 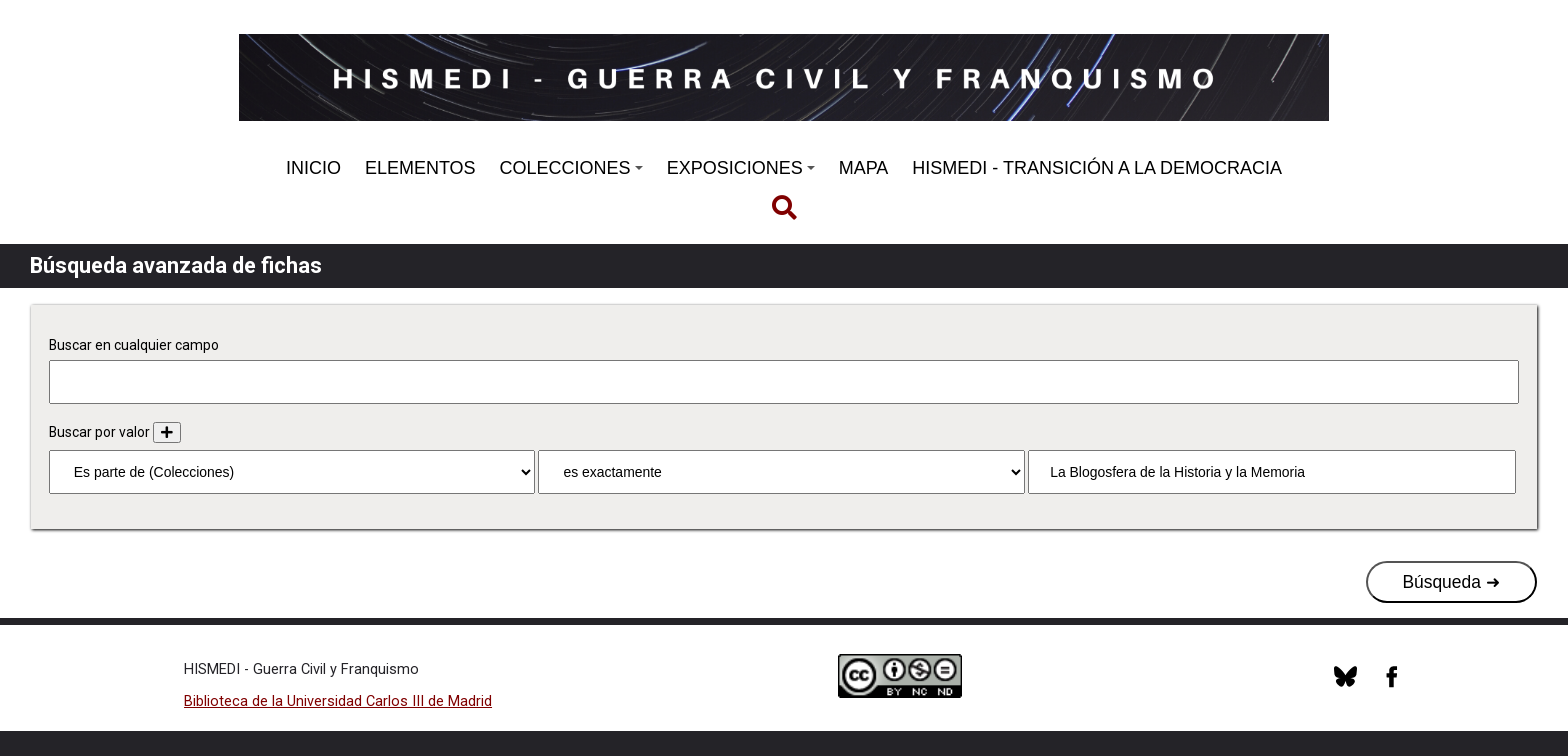 I want to click on HISMEDI - TRANSICIÓN A LA DEMOCRACIA, so click(x=1097, y=168).